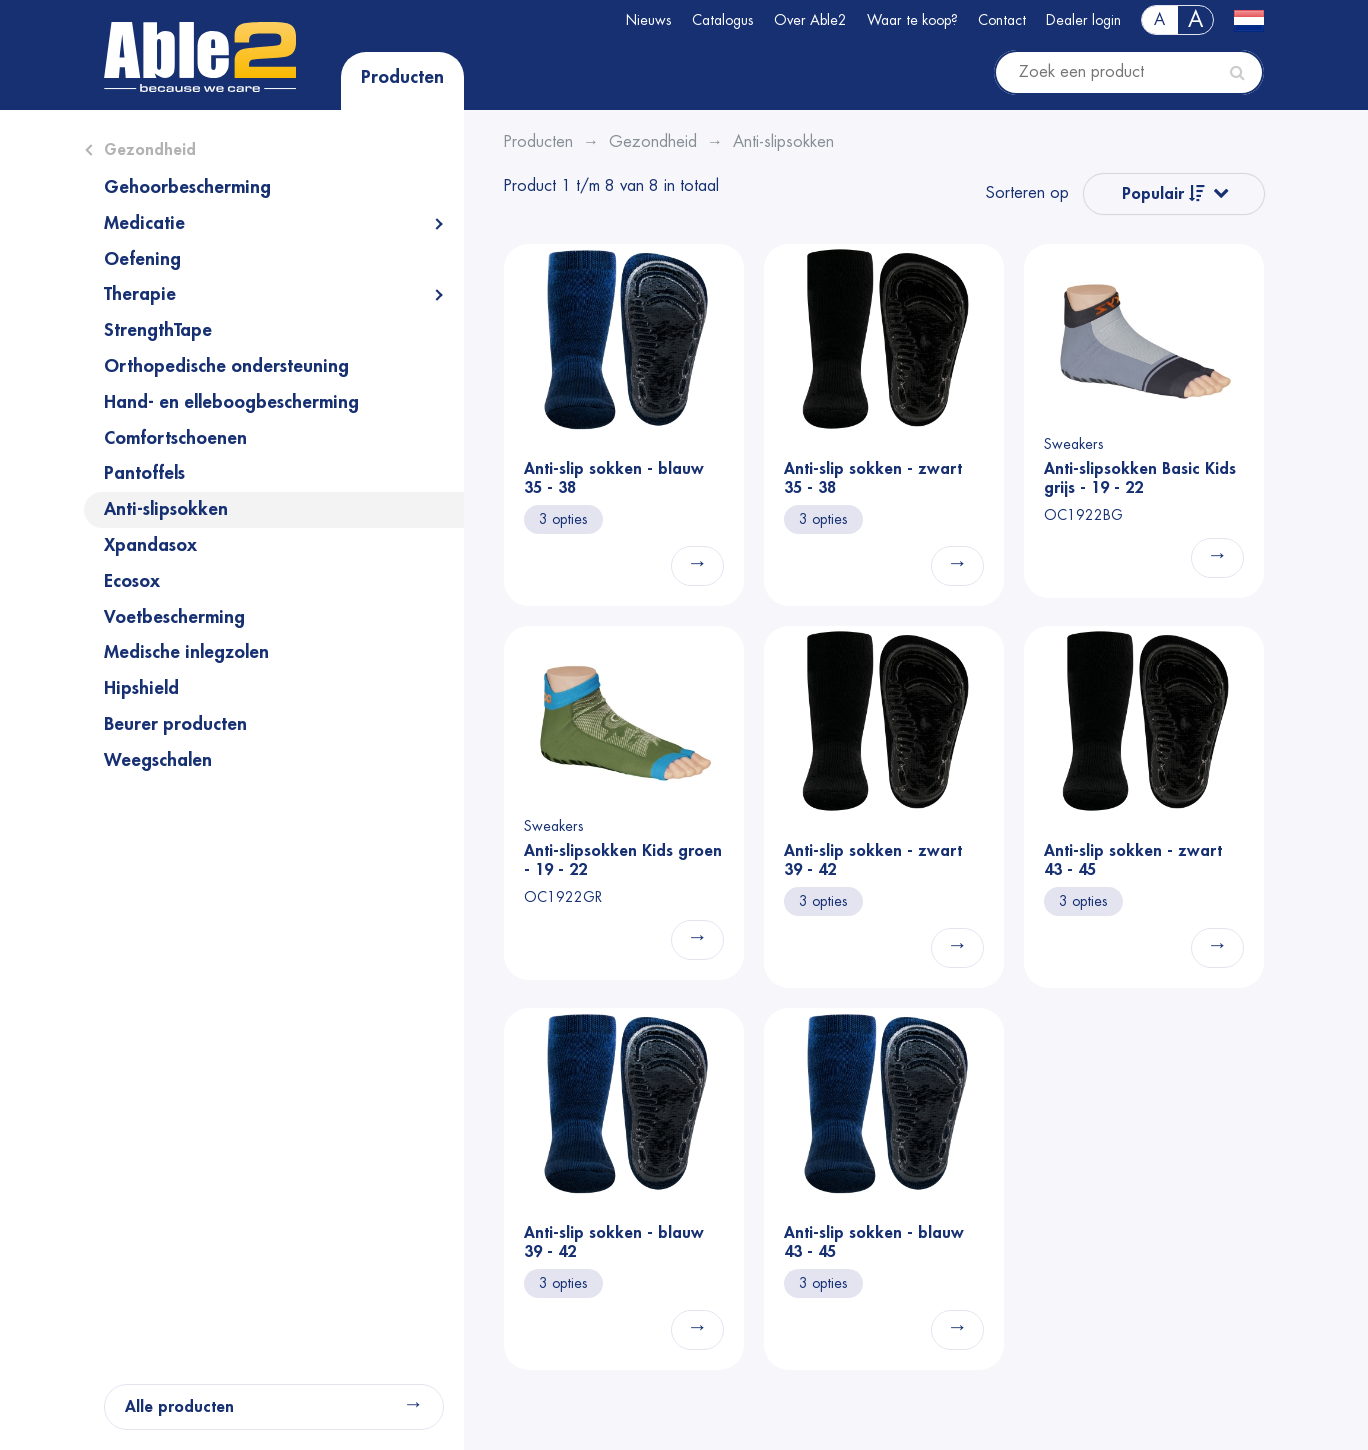 The width and height of the screenshot is (1368, 1450). Describe the element at coordinates (1083, 20) in the screenshot. I see `Dealer login` at that location.